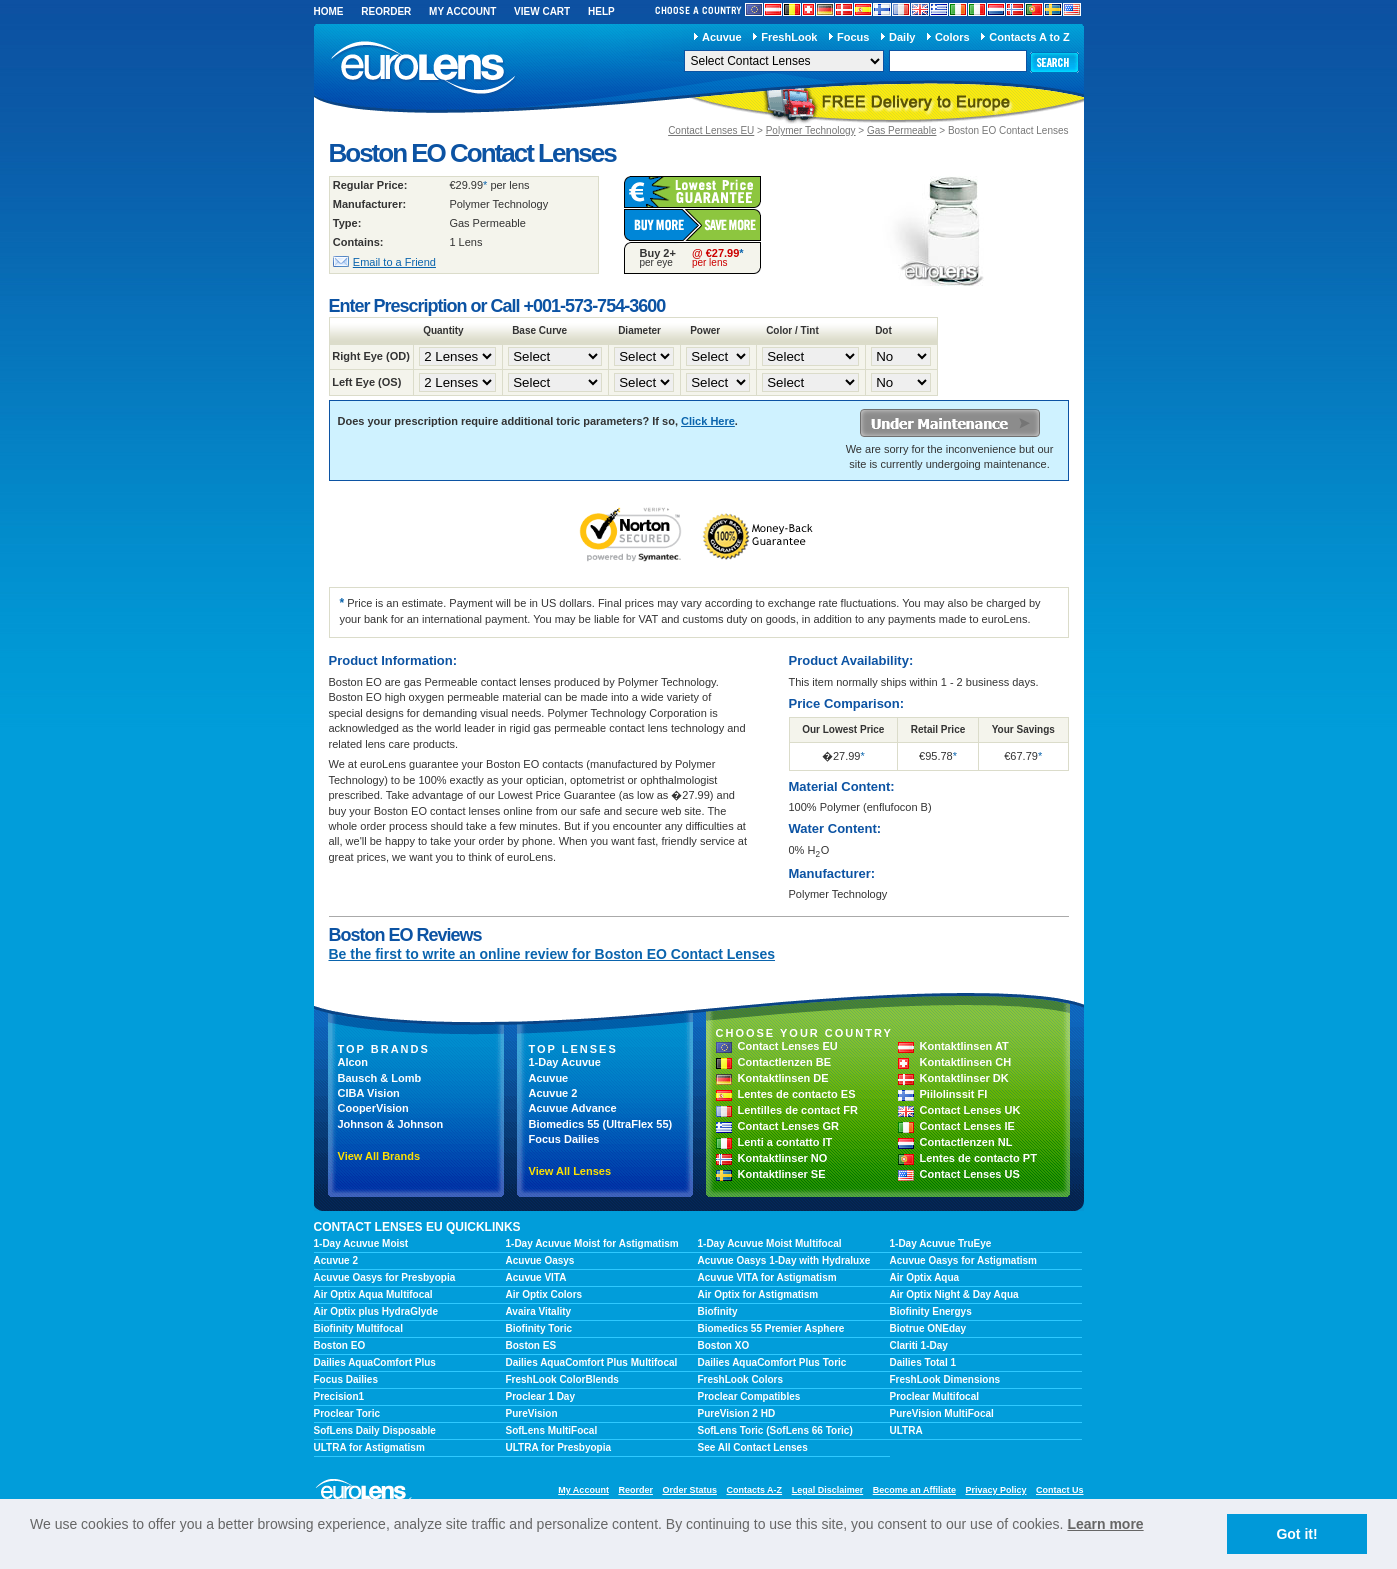 Image resolution: width=1397 pixels, height=1569 pixels. What do you see at coordinates (737, 1413) in the screenshot?
I see `PureVision 2 HD` at bounding box center [737, 1413].